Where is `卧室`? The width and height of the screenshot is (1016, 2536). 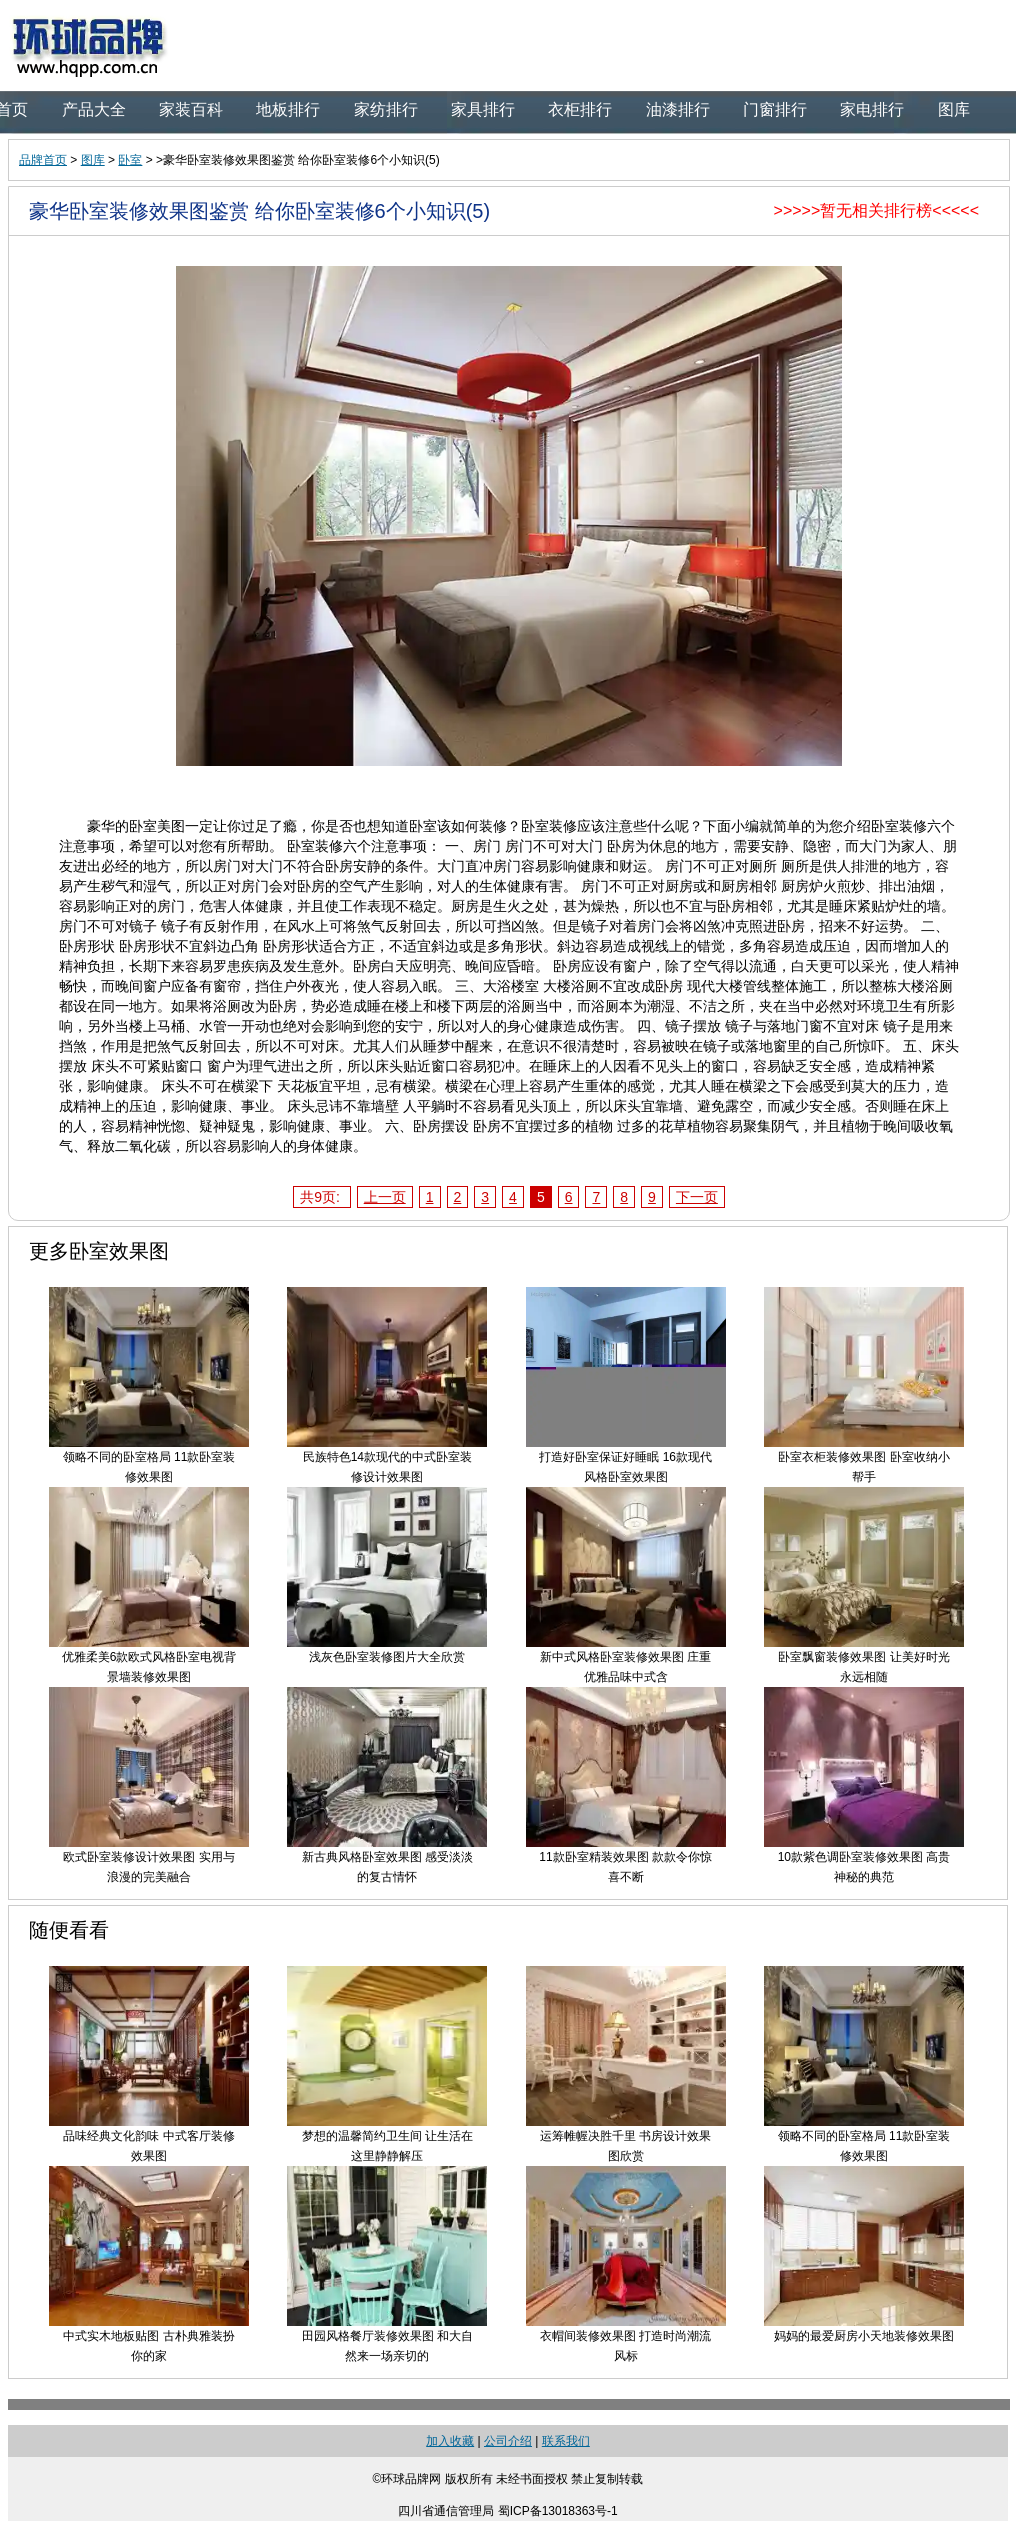 卧室 is located at coordinates (130, 160).